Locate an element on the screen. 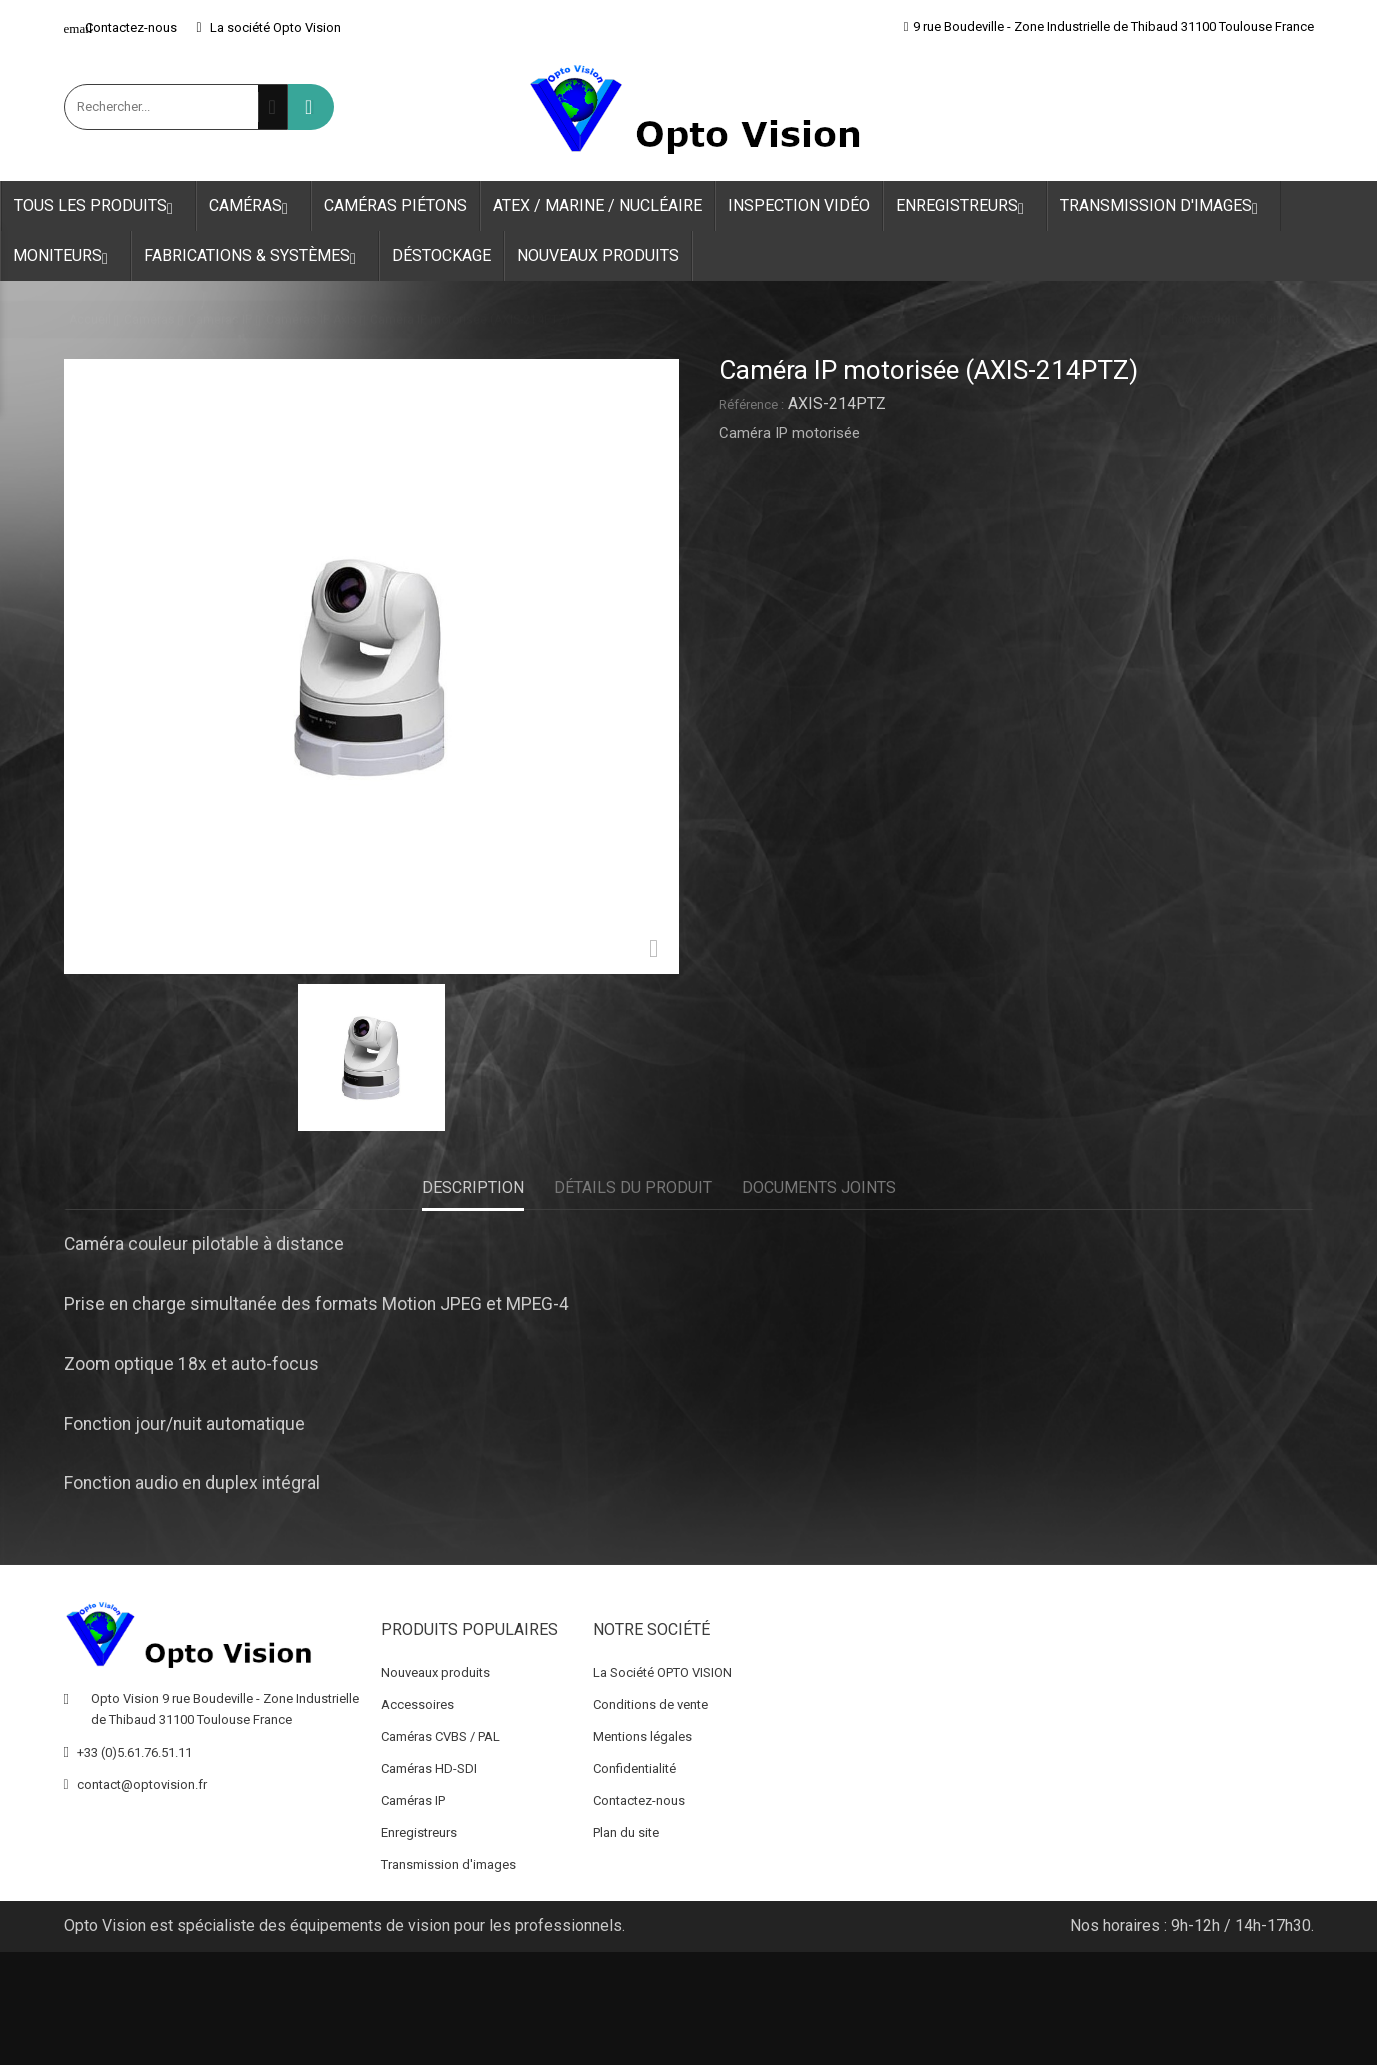  Caméras Piétons is located at coordinates (395, 205).